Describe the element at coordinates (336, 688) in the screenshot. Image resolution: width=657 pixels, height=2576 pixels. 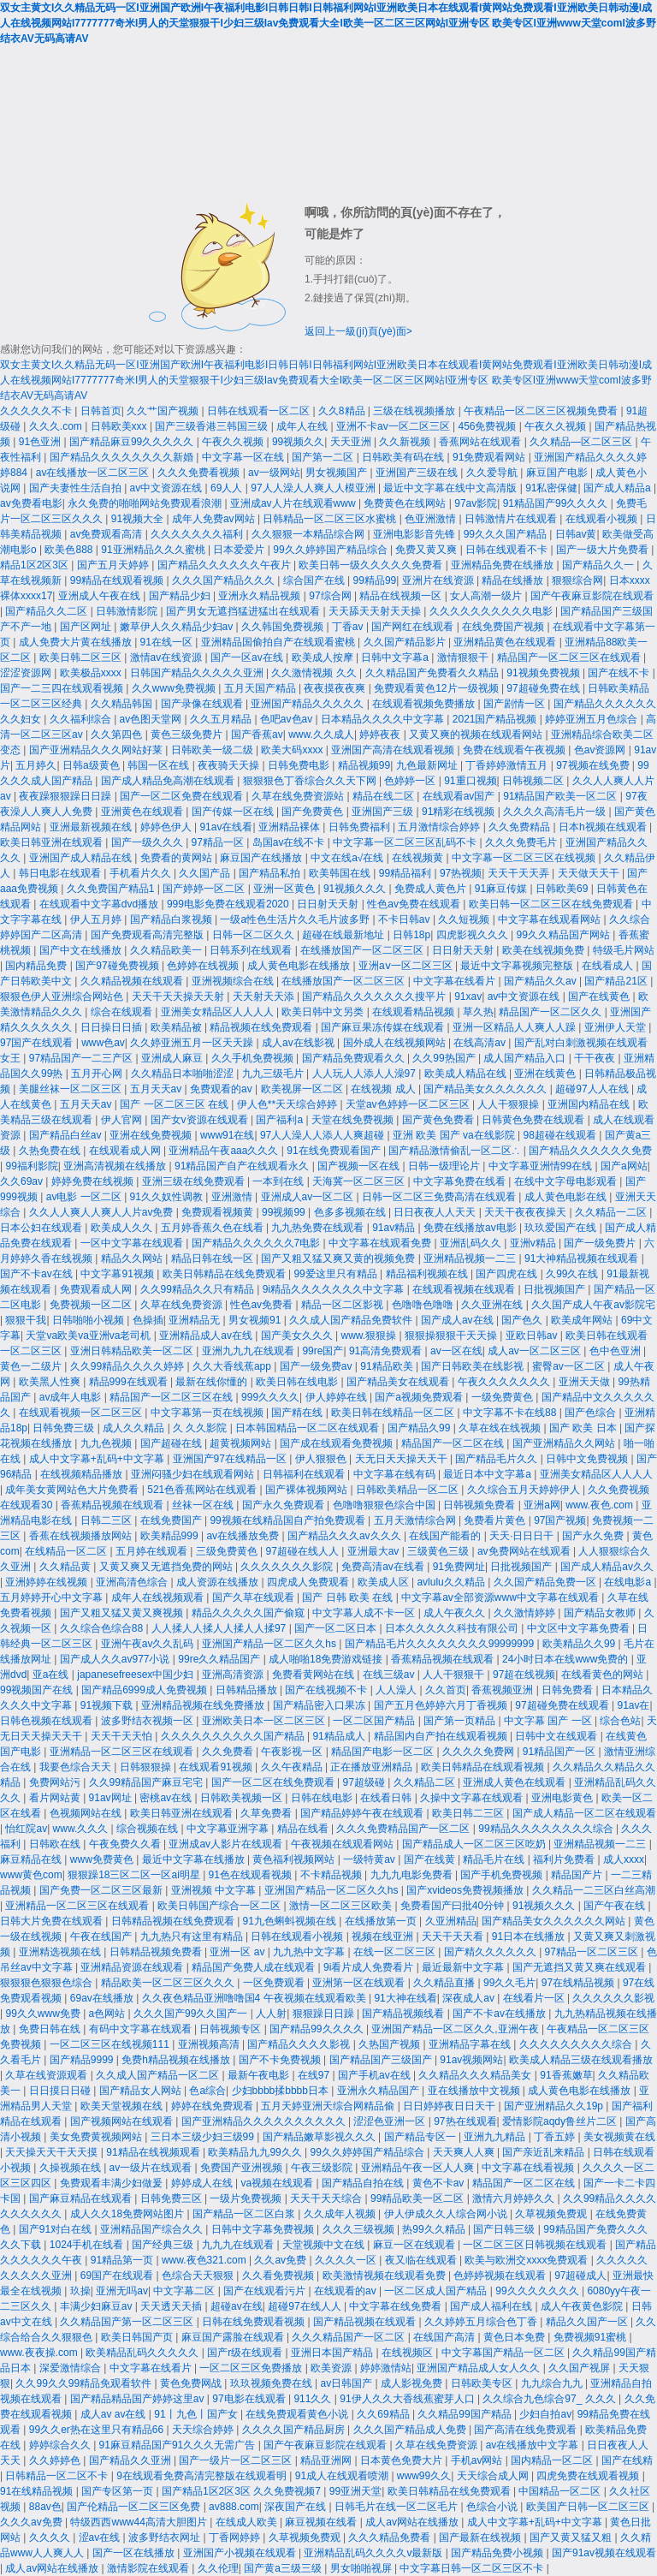
I see `夜夜摸夜夜爽` at that location.